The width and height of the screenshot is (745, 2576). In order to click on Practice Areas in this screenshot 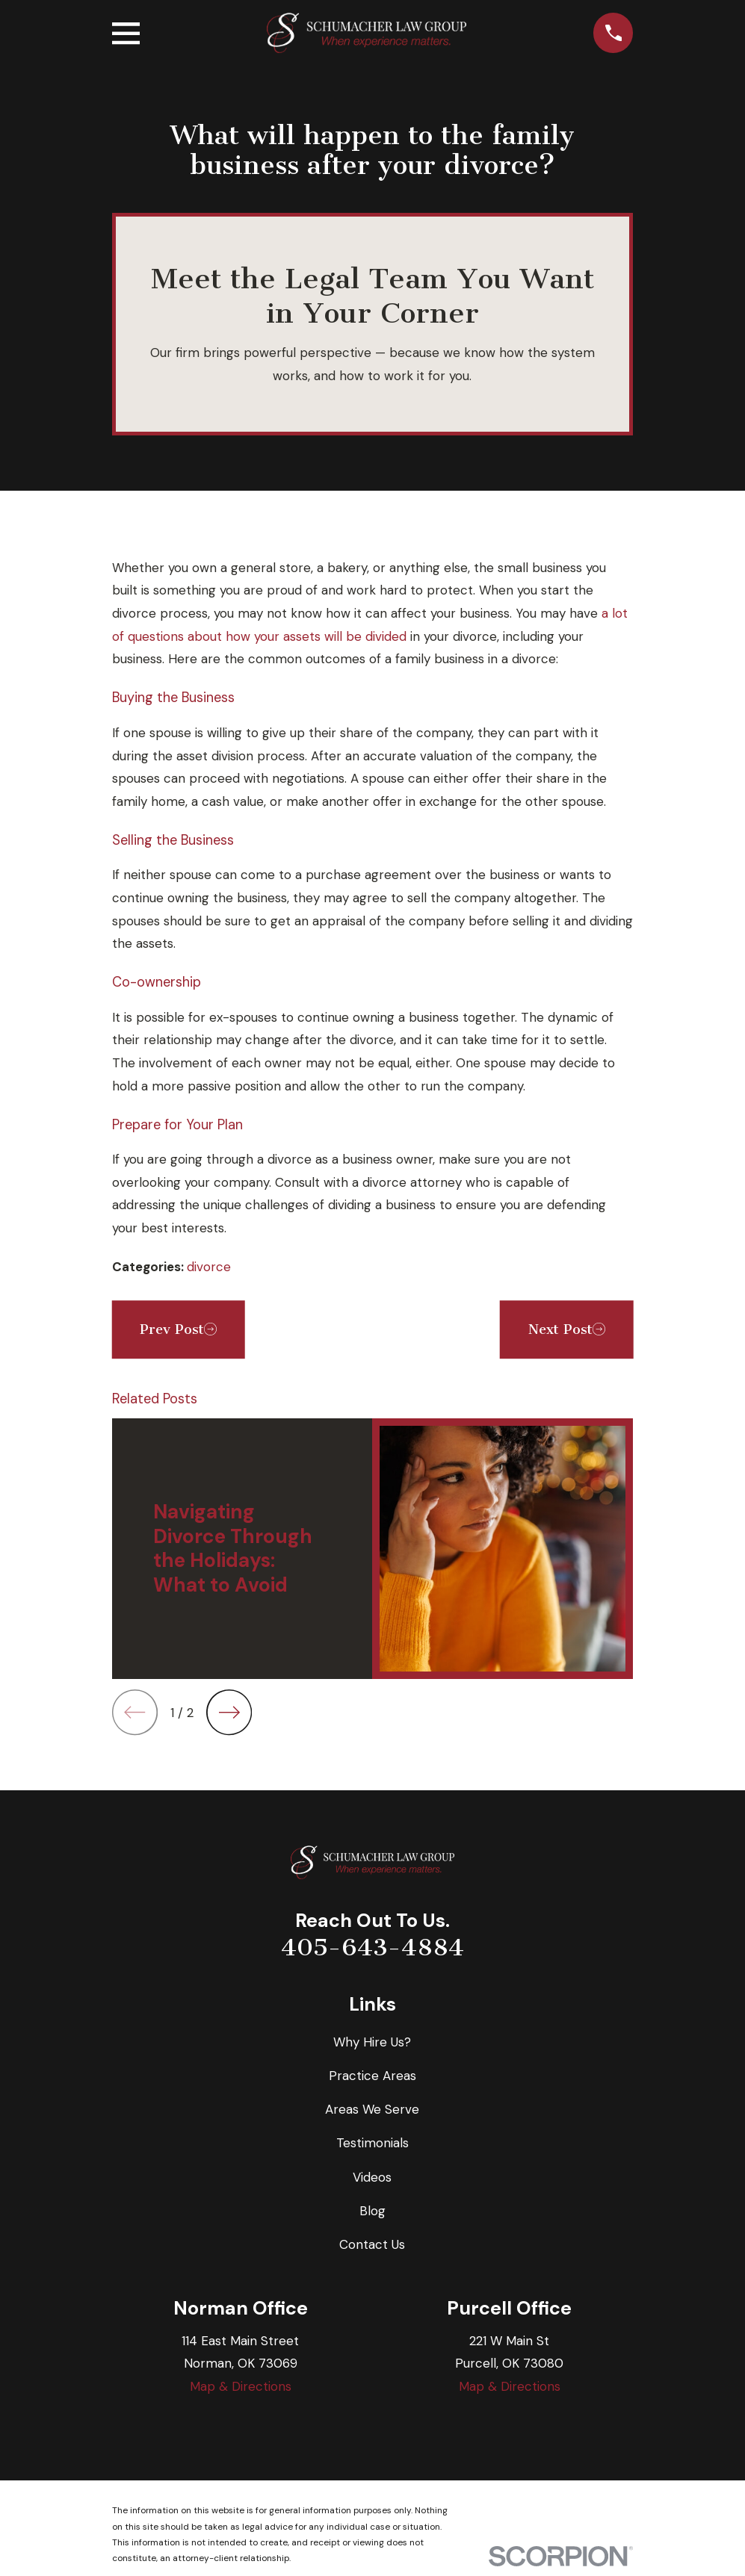, I will do `click(372, 2075)`.